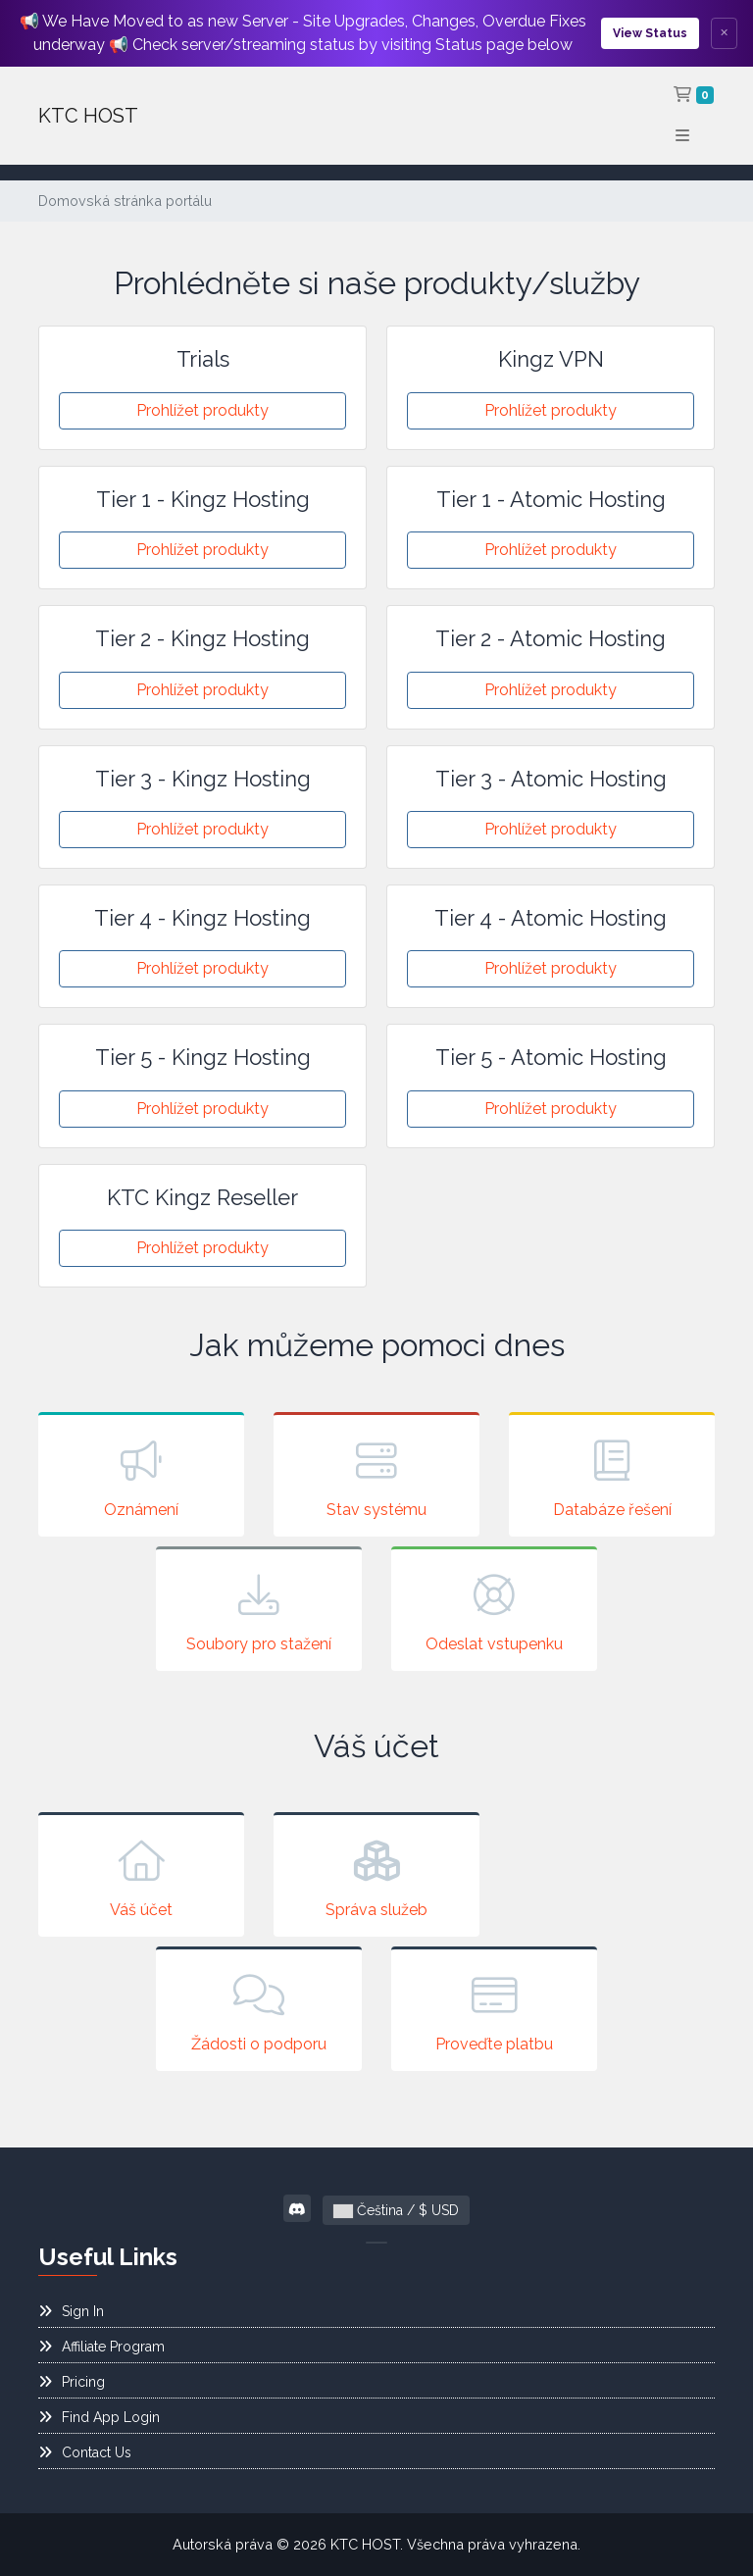 The width and height of the screenshot is (753, 2576). Describe the element at coordinates (376, 1477) in the screenshot. I see `Stav systému` at that location.